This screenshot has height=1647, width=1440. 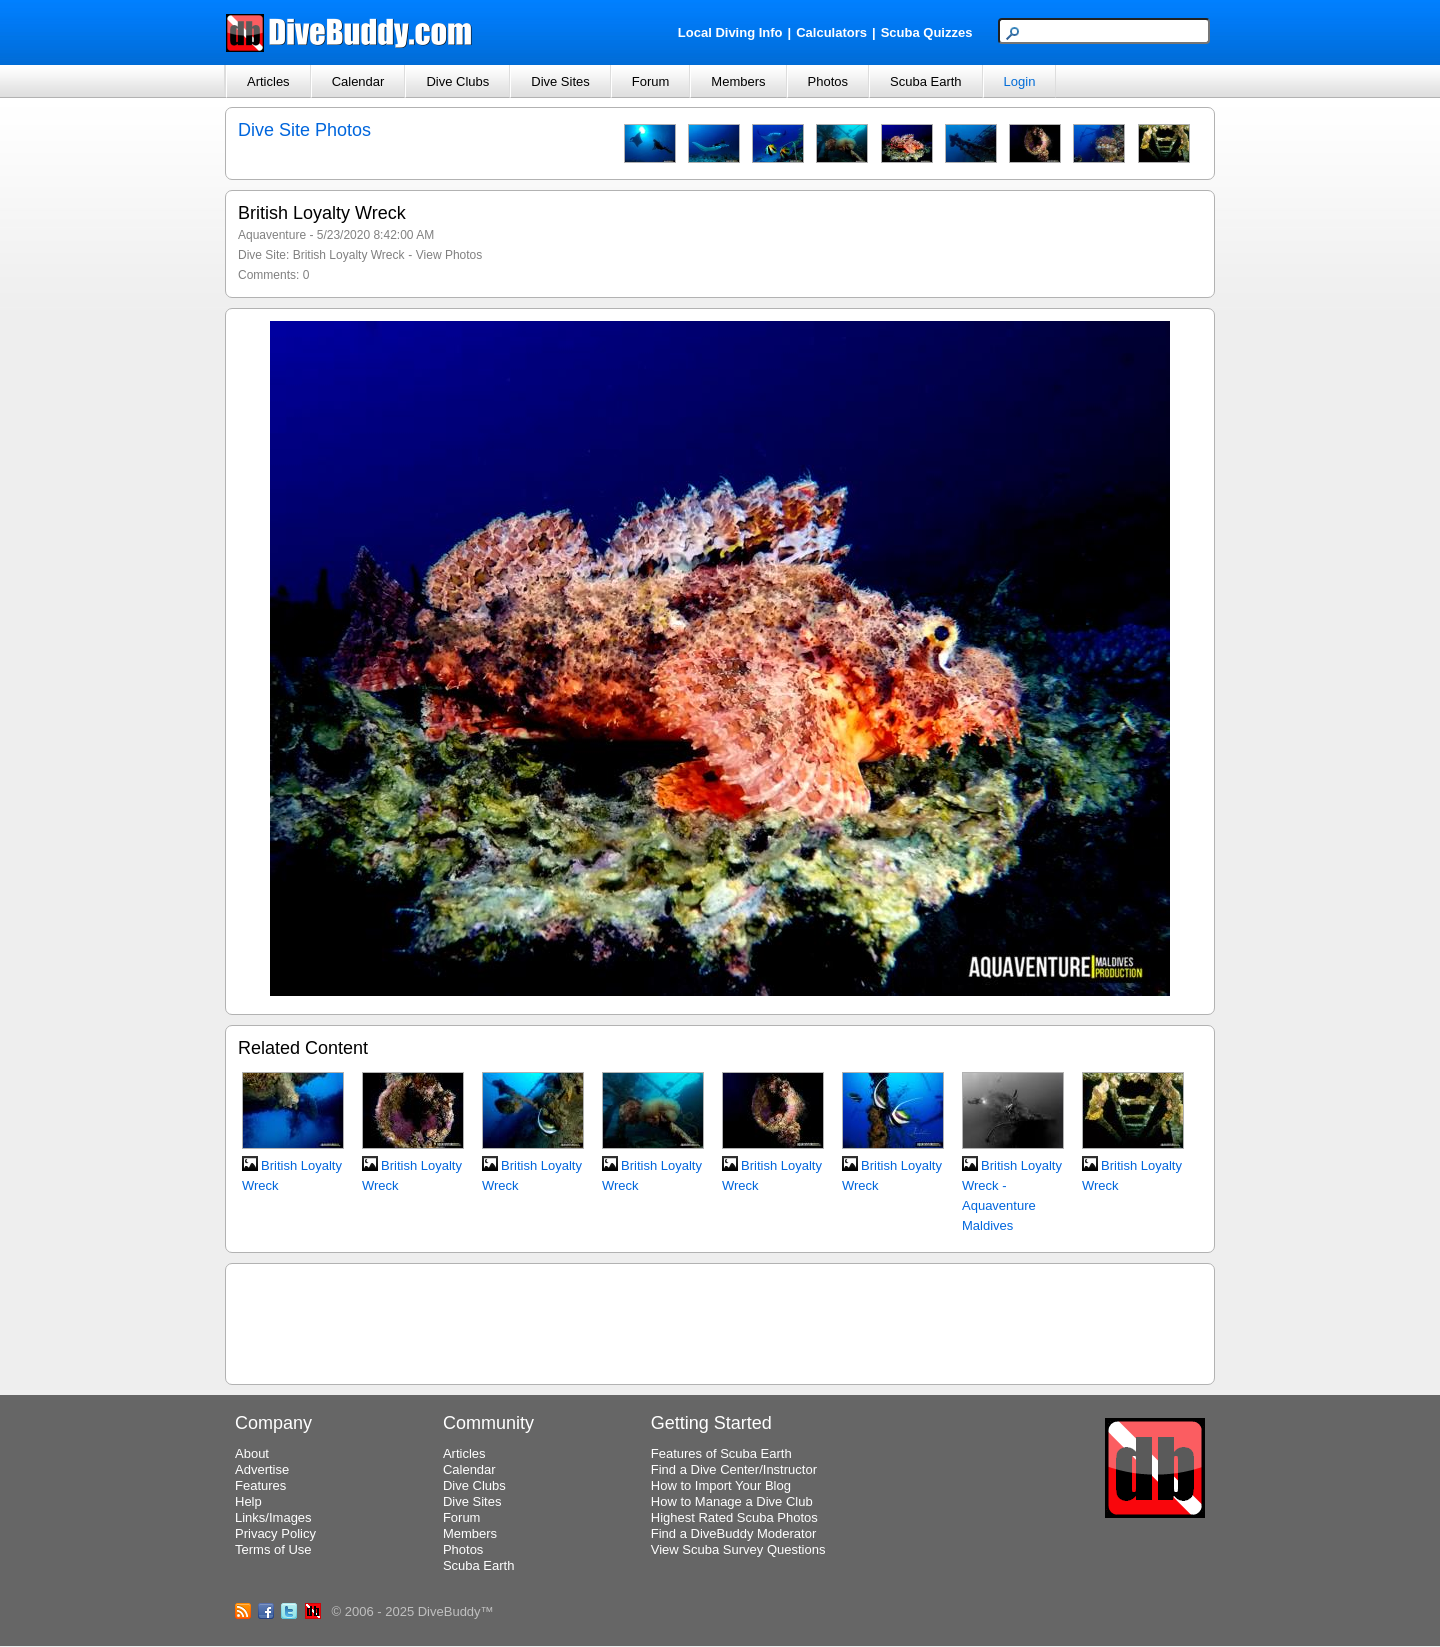 What do you see at coordinates (730, 32) in the screenshot?
I see `Local Diving Info` at bounding box center [730, 32].